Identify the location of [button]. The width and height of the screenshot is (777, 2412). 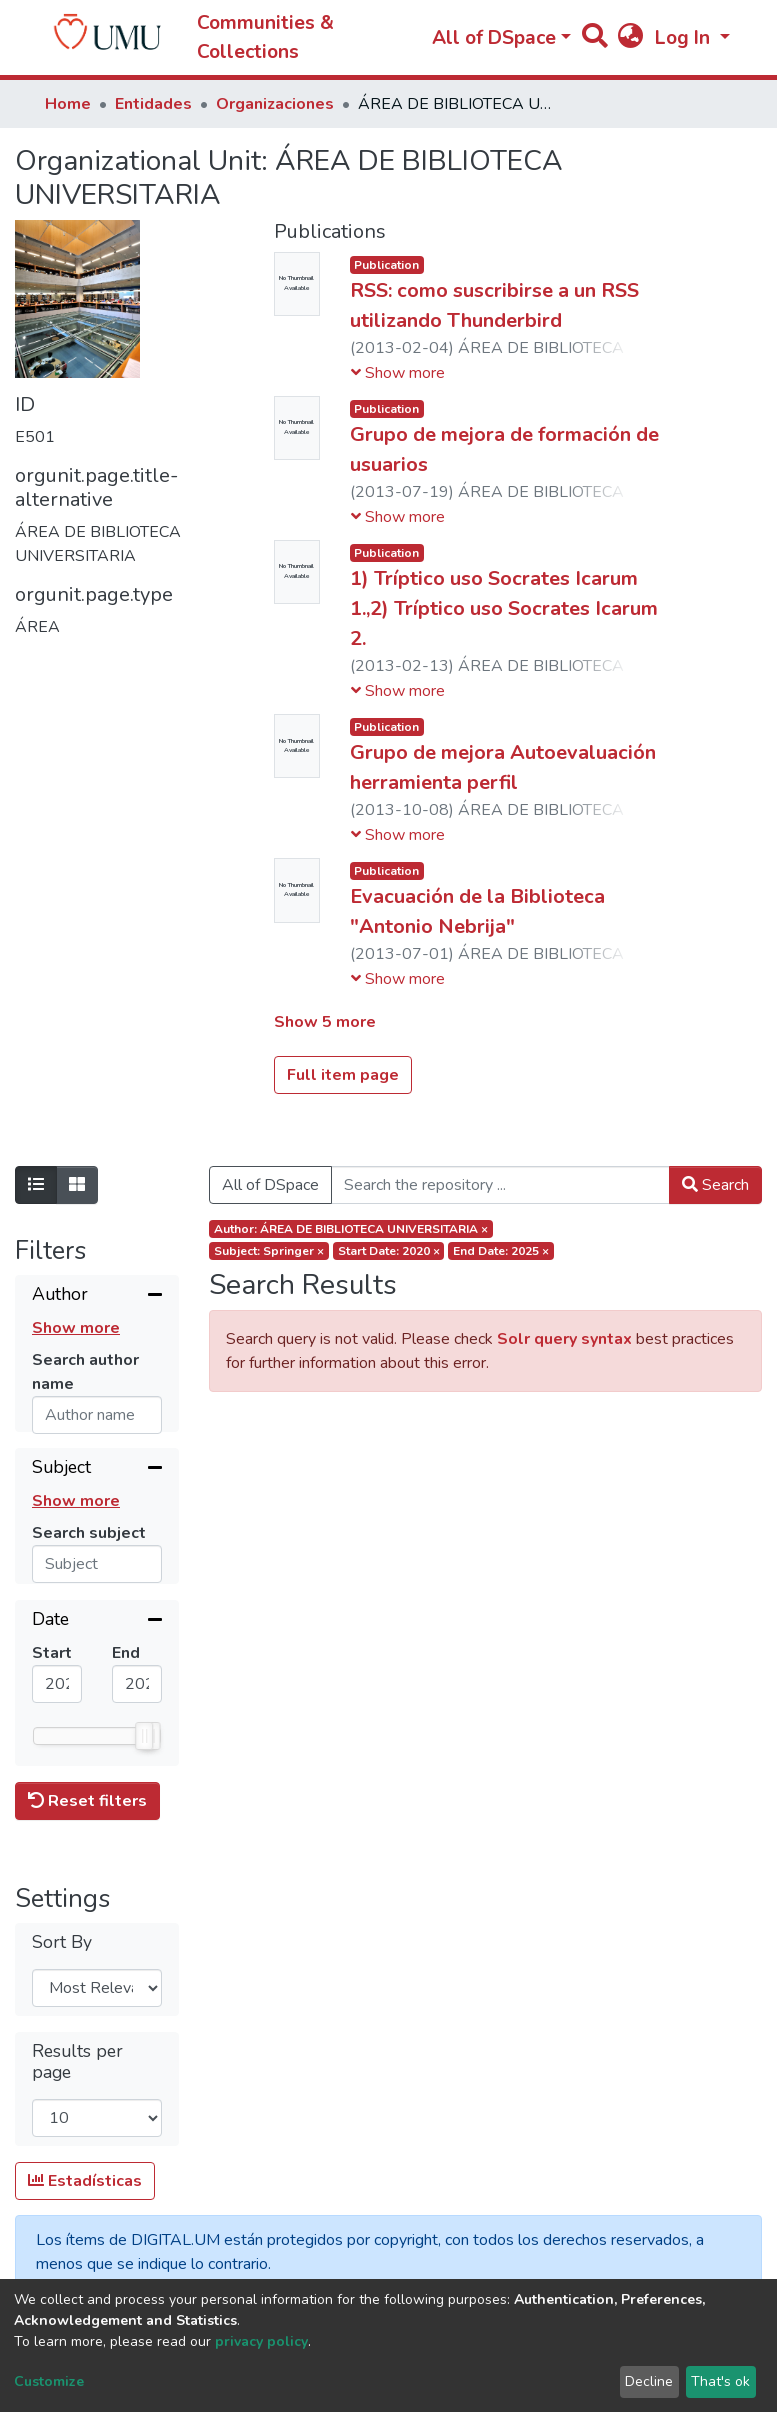
(631, 38).